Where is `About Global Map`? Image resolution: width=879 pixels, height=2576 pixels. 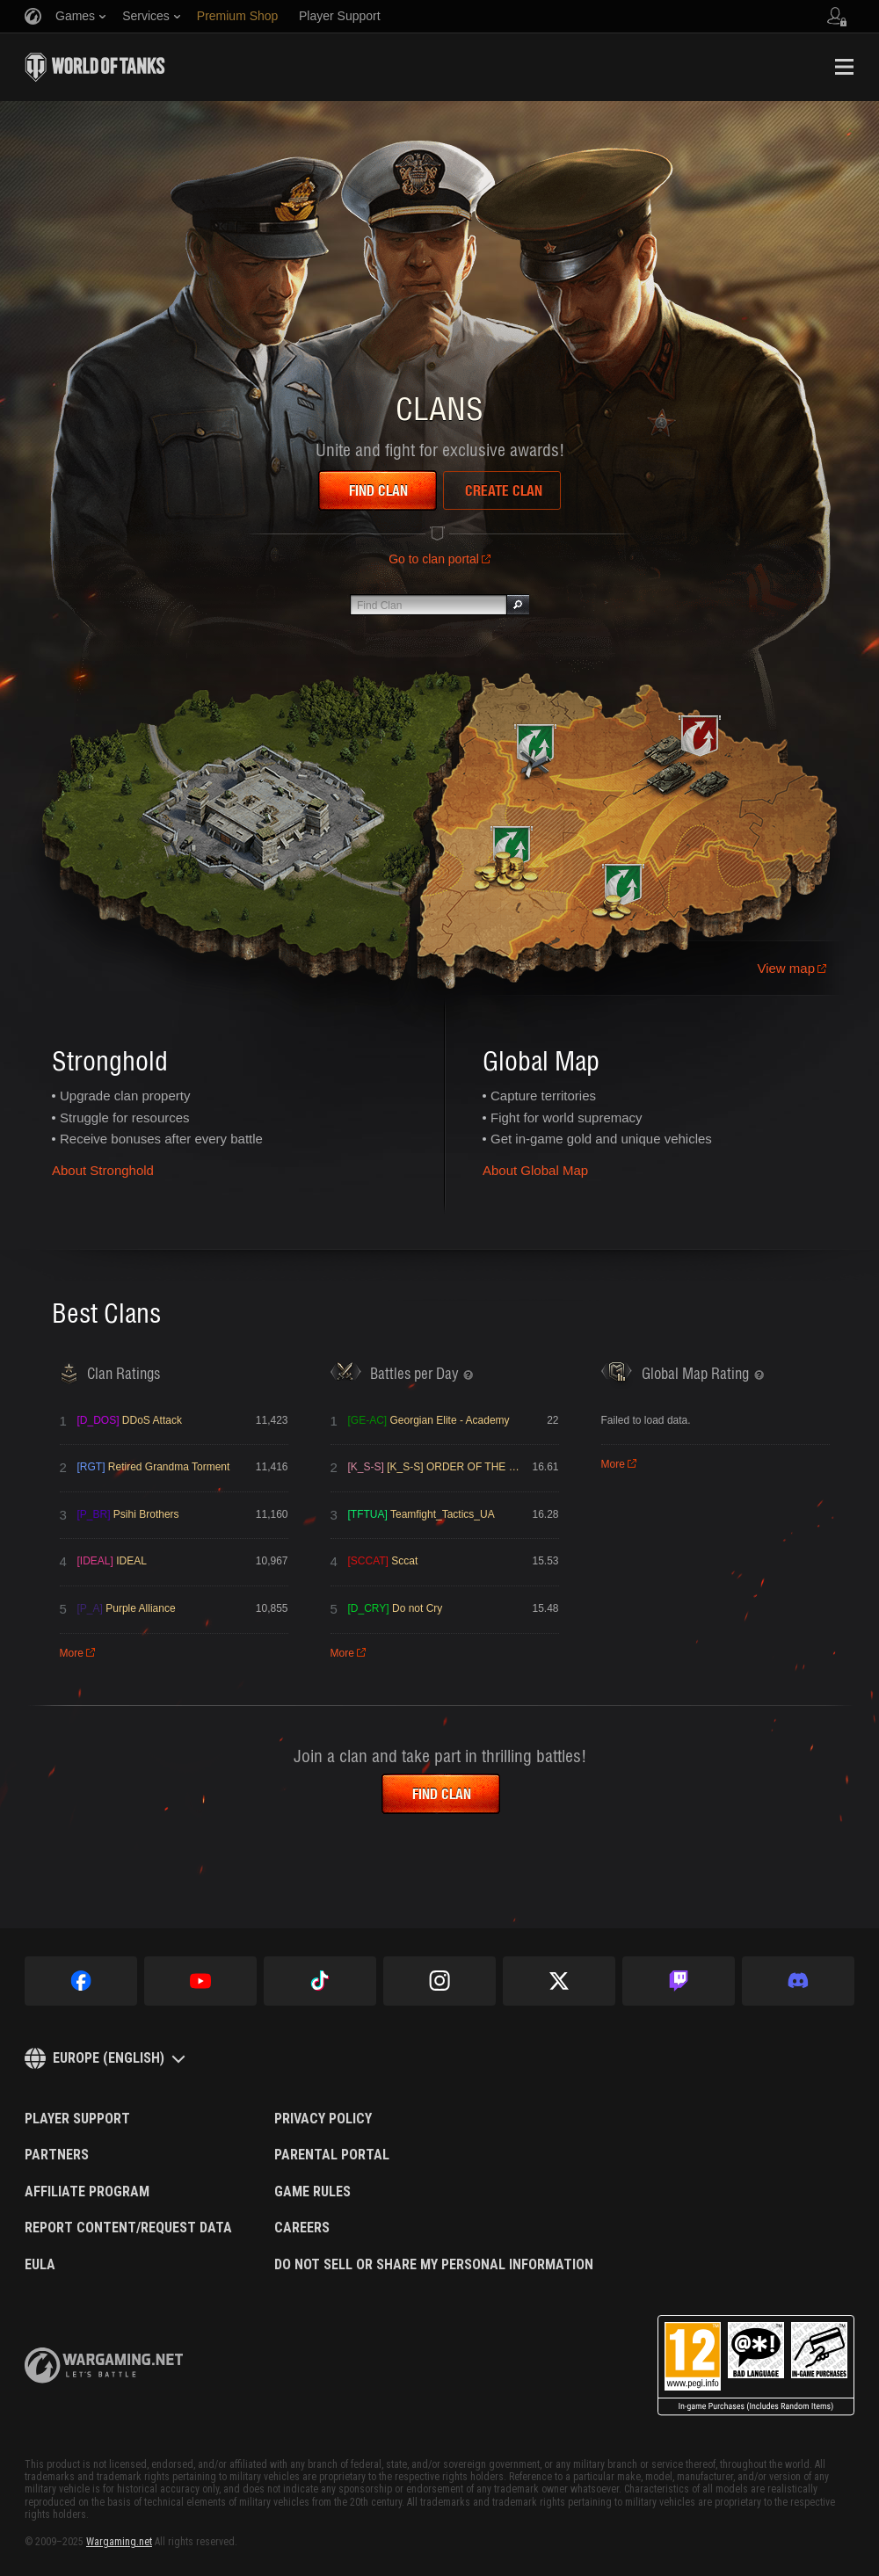 About Global Map is located at coordinates (535, 1170).